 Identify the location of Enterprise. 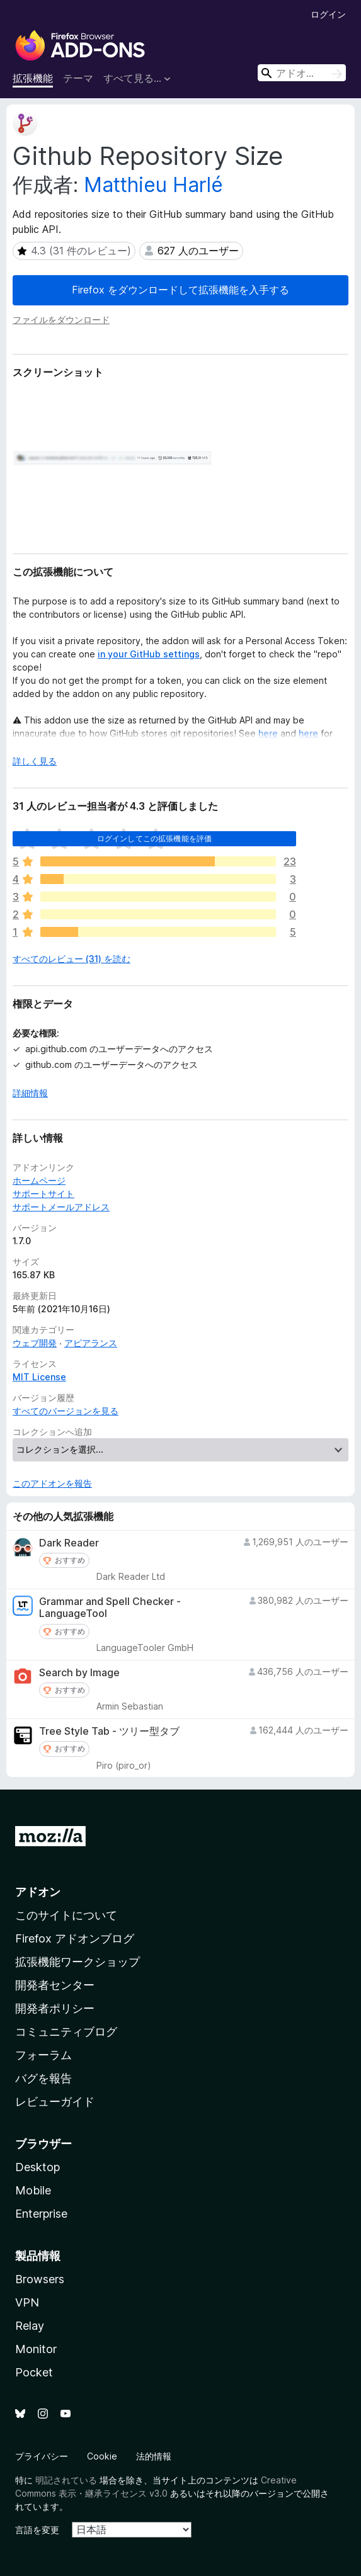
(41, 2213).